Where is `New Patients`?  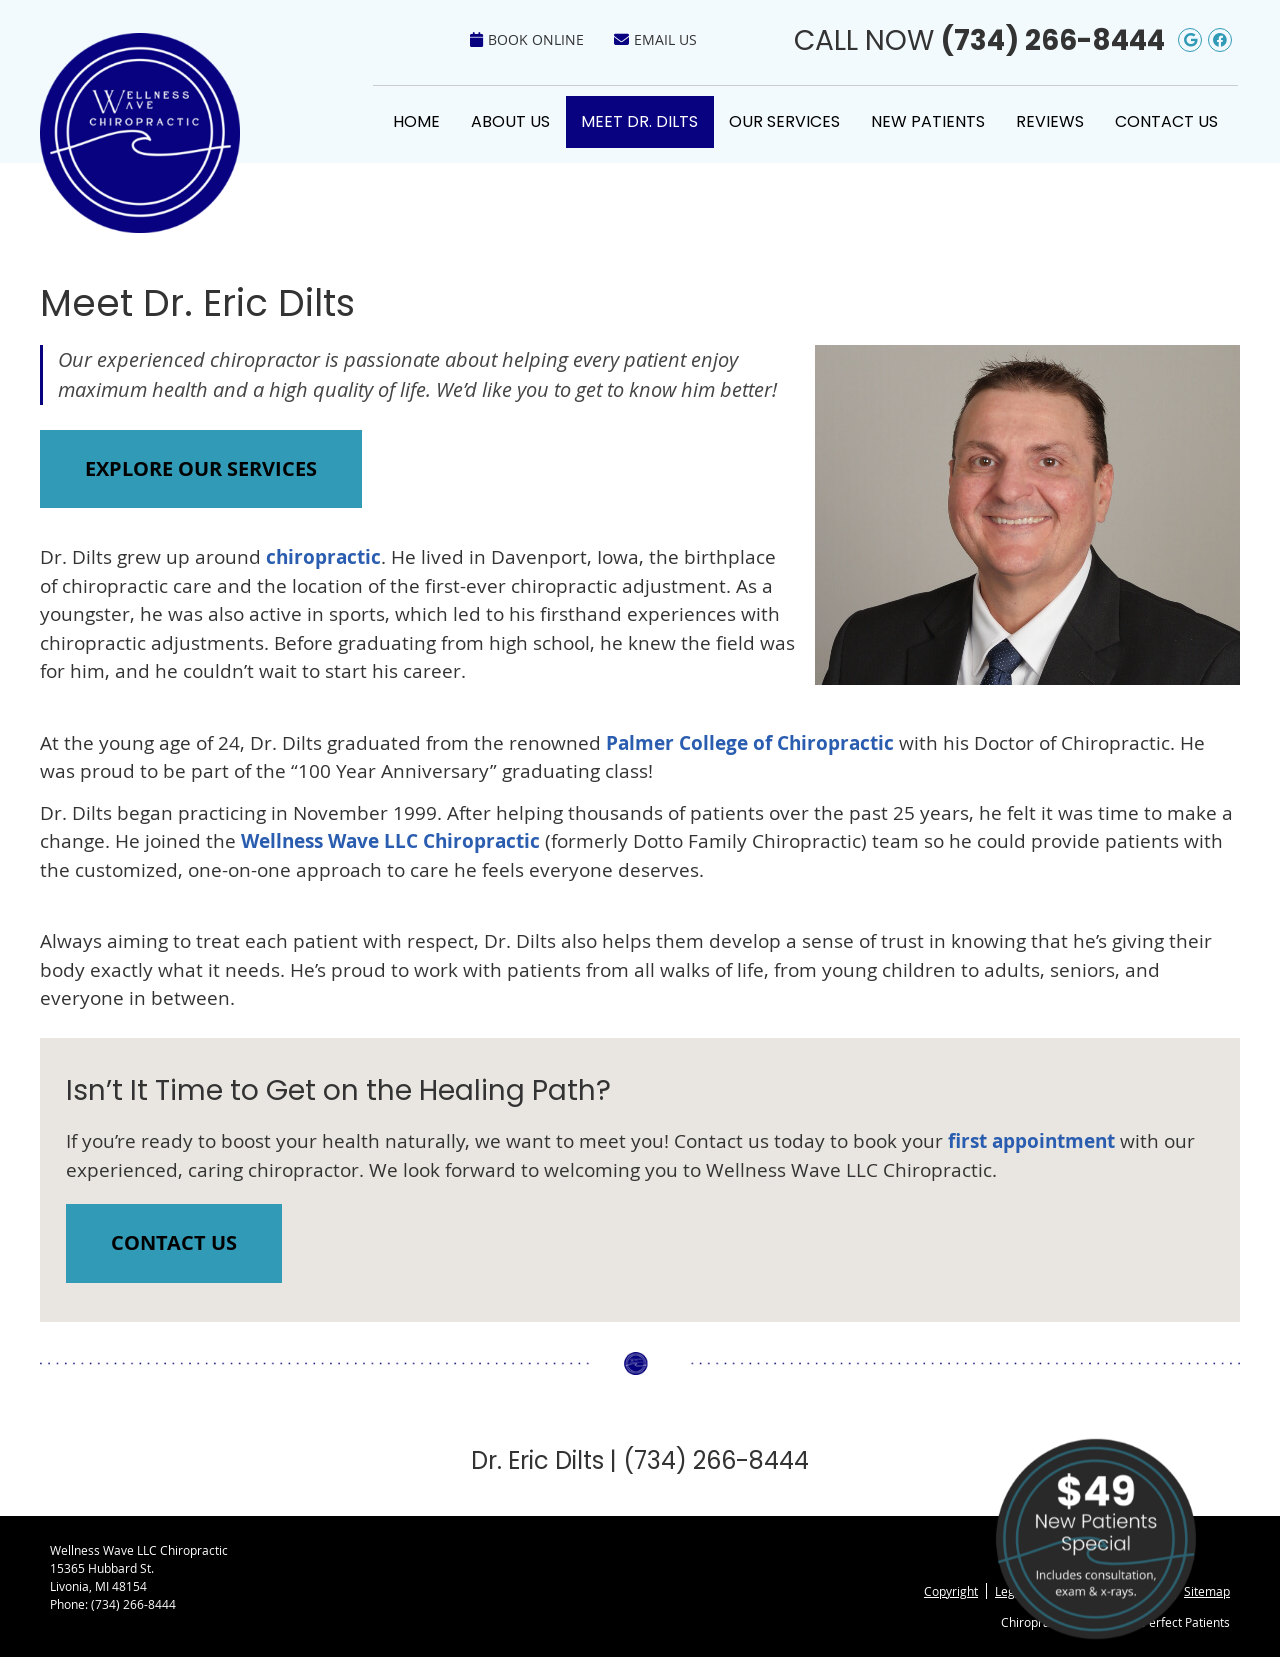
New Patients is located at coordinates (928, 121).